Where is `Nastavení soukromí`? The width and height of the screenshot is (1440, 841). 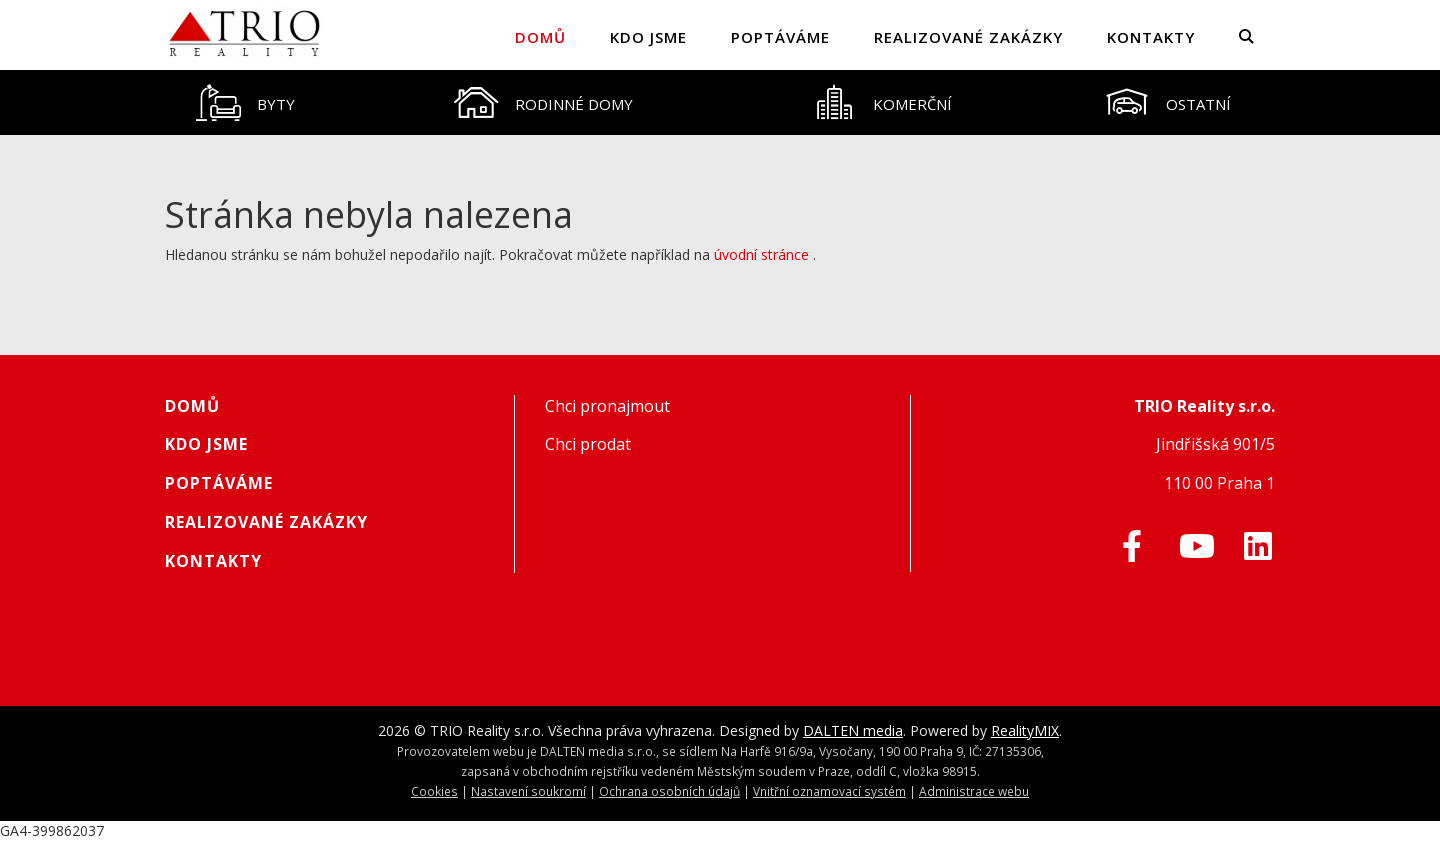
Nastavení soukromí is located at coordinates (528, 791).